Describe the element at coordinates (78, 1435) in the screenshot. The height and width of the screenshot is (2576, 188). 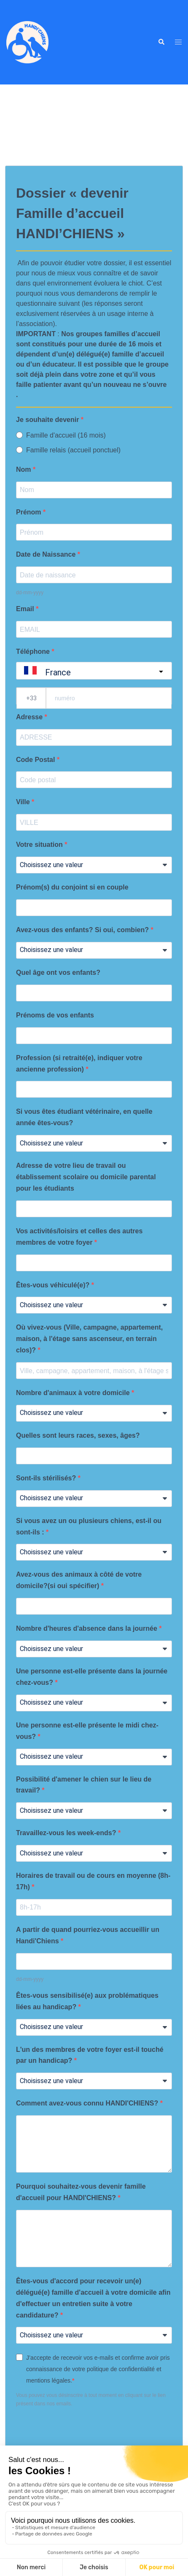
I see `Quelles sont leurs races, sexes, âges?` at that location.